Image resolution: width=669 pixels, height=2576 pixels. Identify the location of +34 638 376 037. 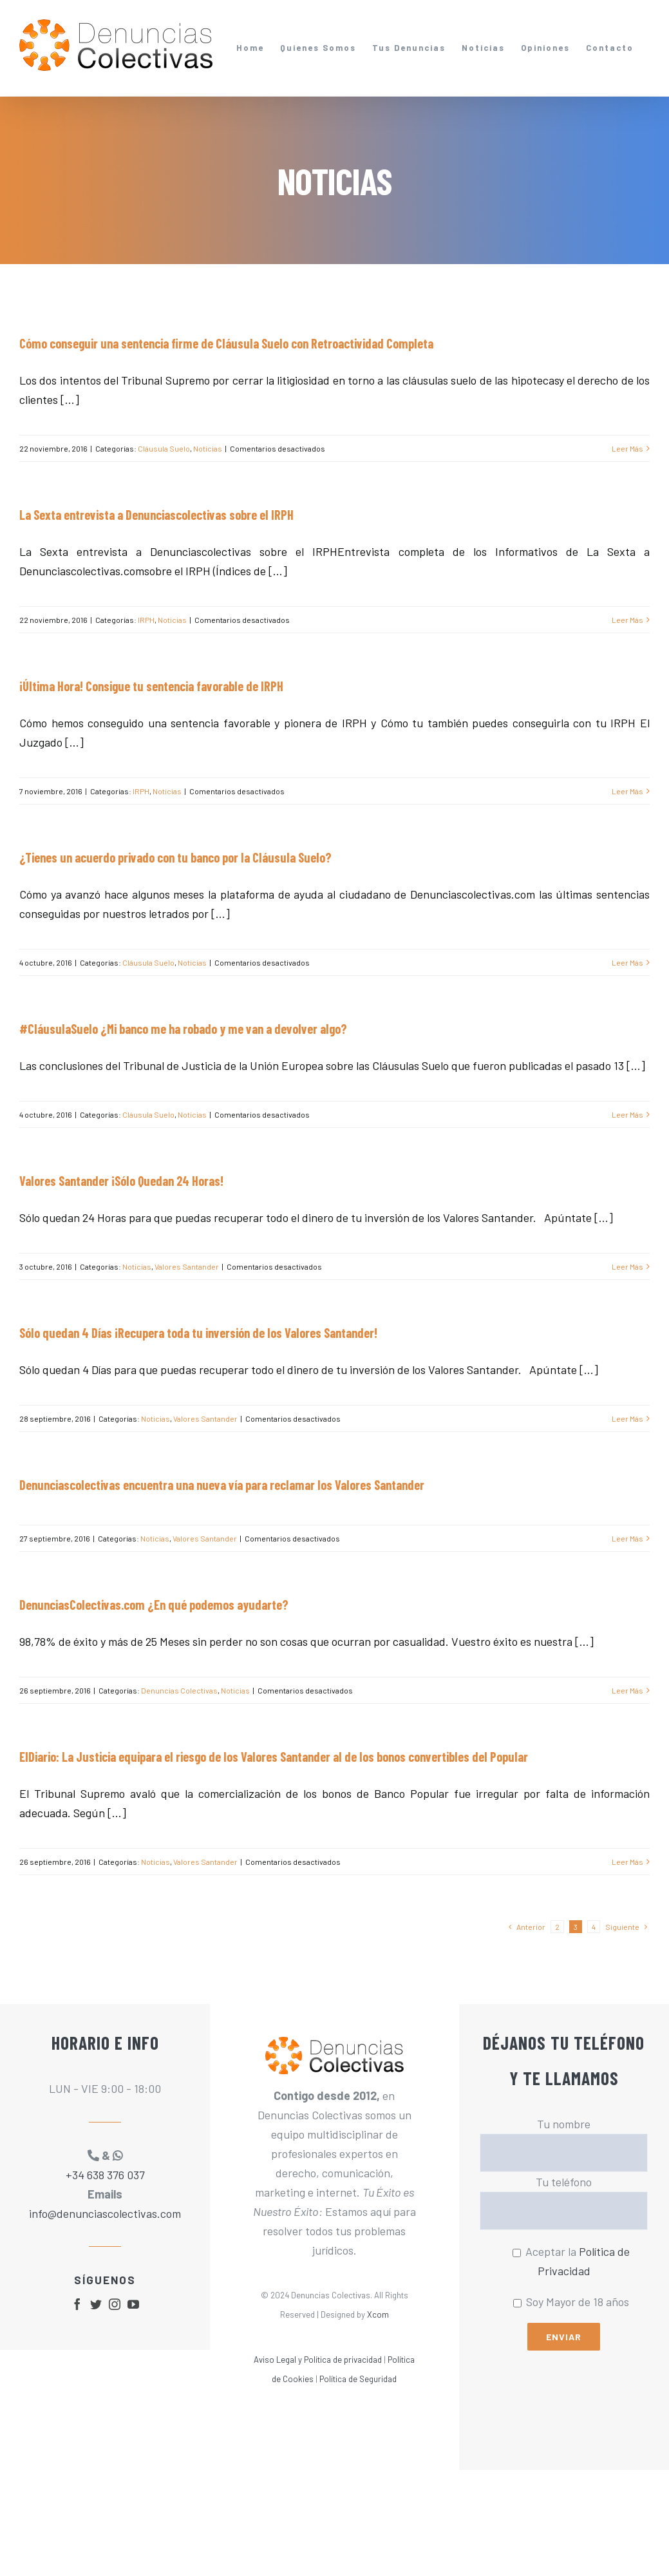
(105, 2175).